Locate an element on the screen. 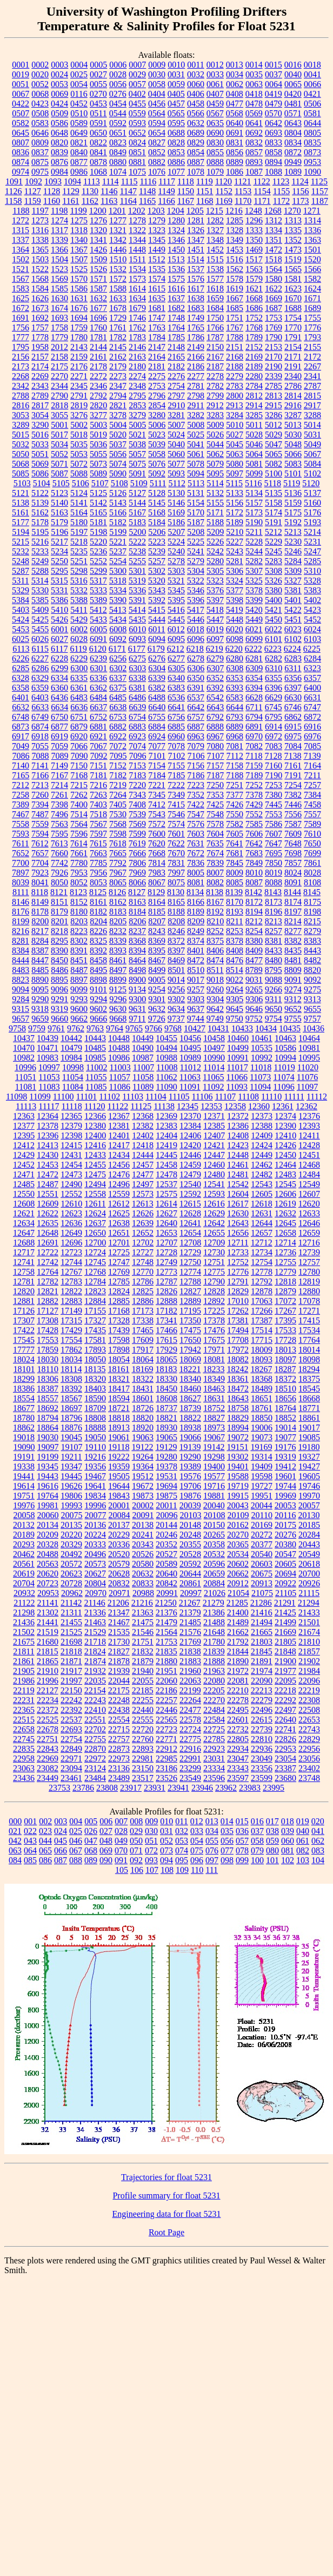  7186 is located at coordinates (195, 775).